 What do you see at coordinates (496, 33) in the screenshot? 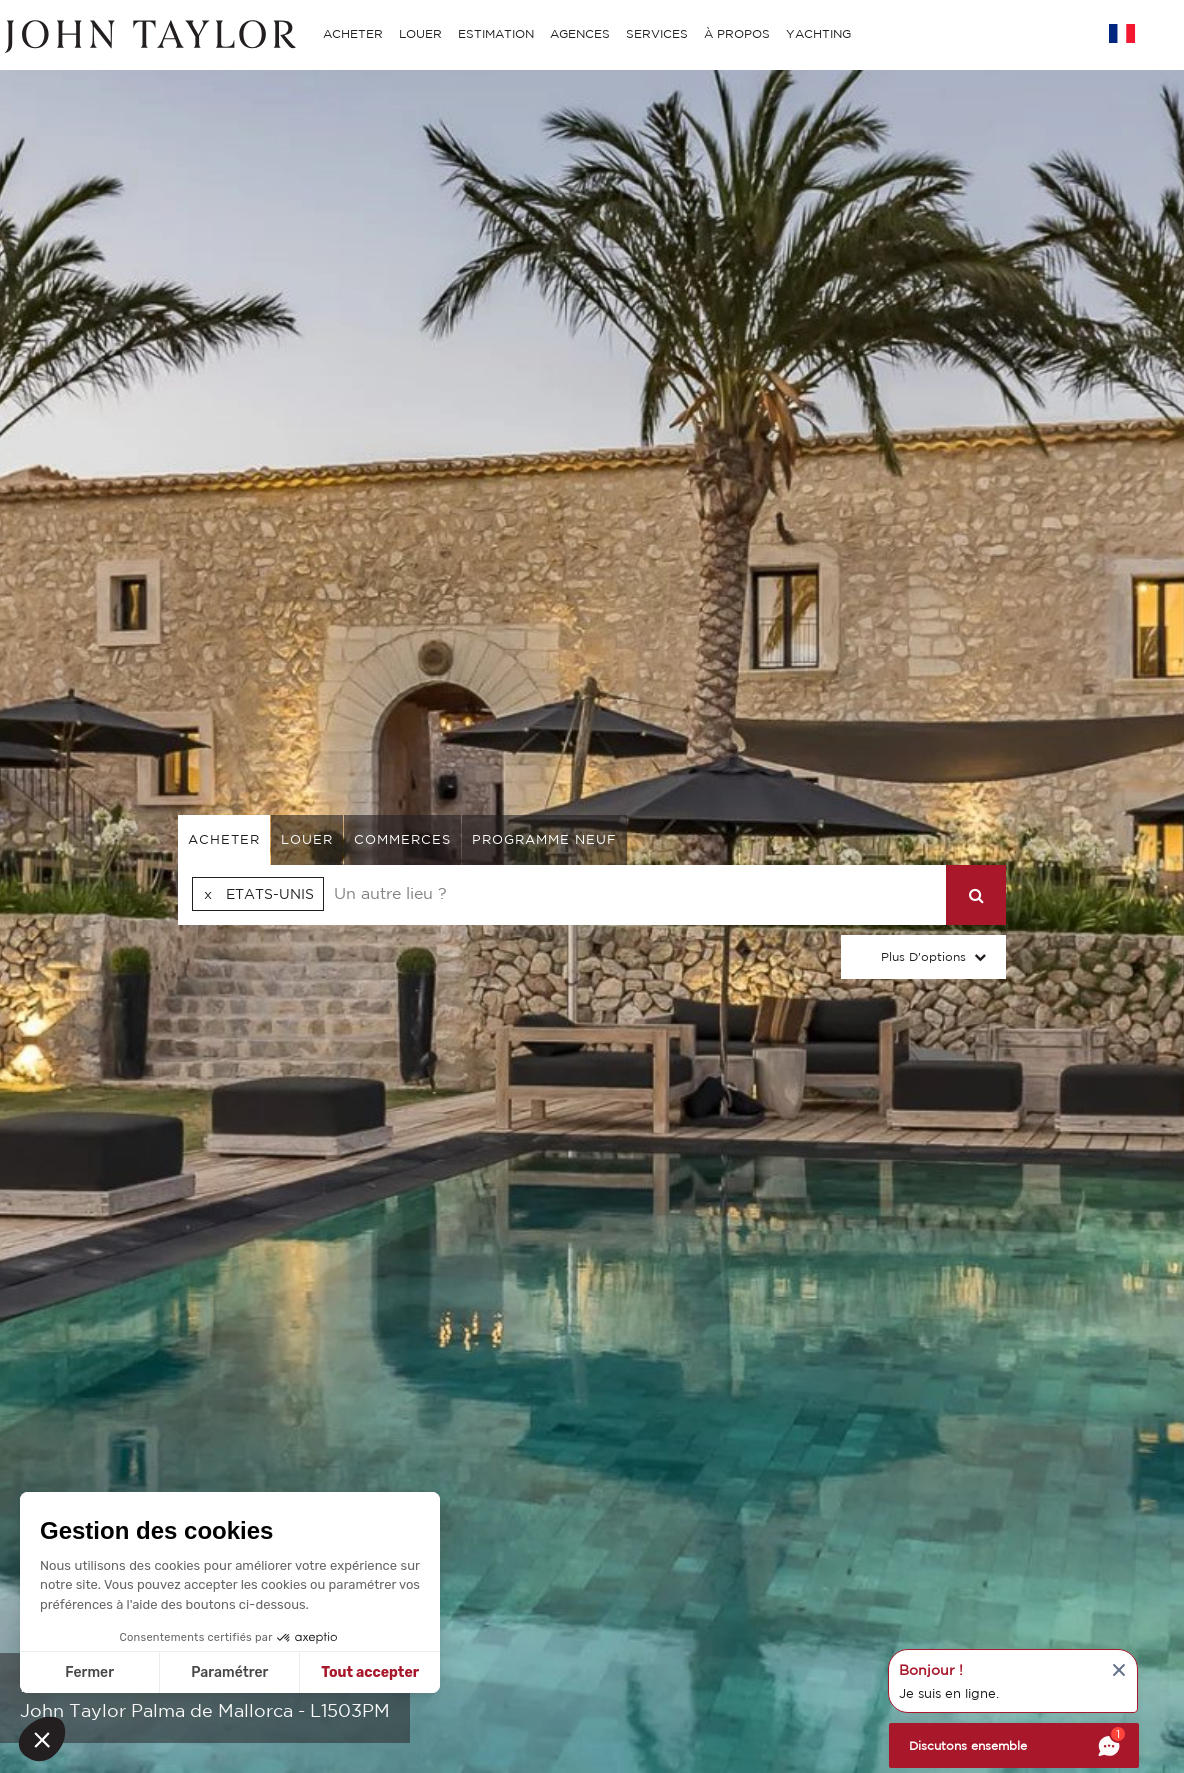
I see `ESTIMATION` at bounding box center [496, 33].